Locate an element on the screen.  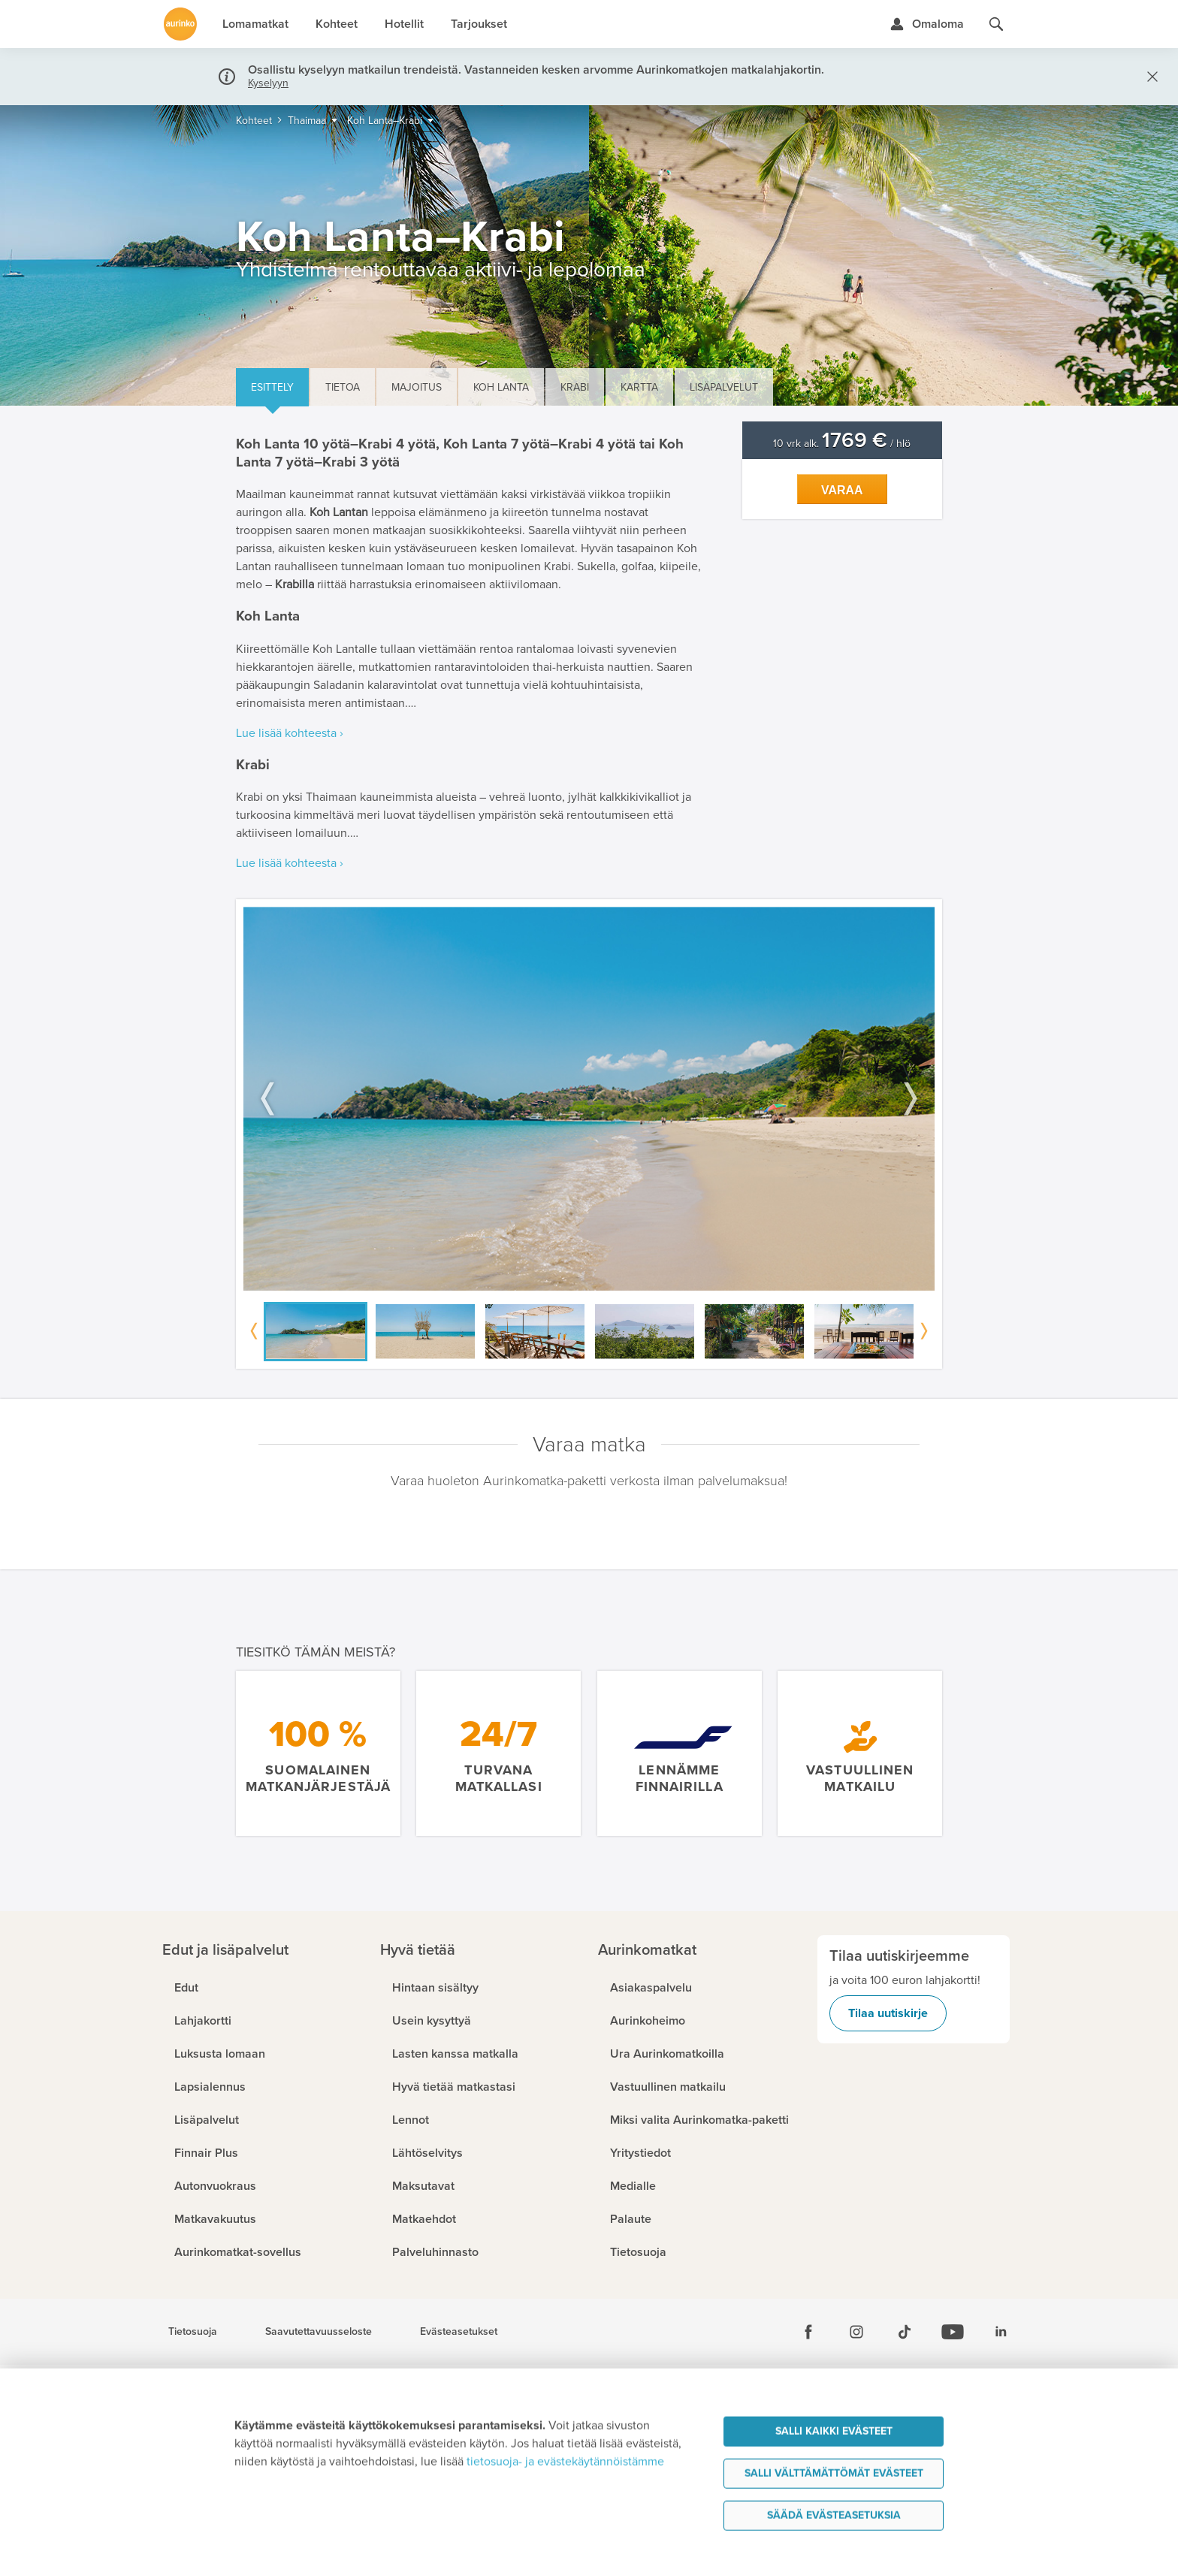
[Youtube] is located at coordinates (953, 2332).